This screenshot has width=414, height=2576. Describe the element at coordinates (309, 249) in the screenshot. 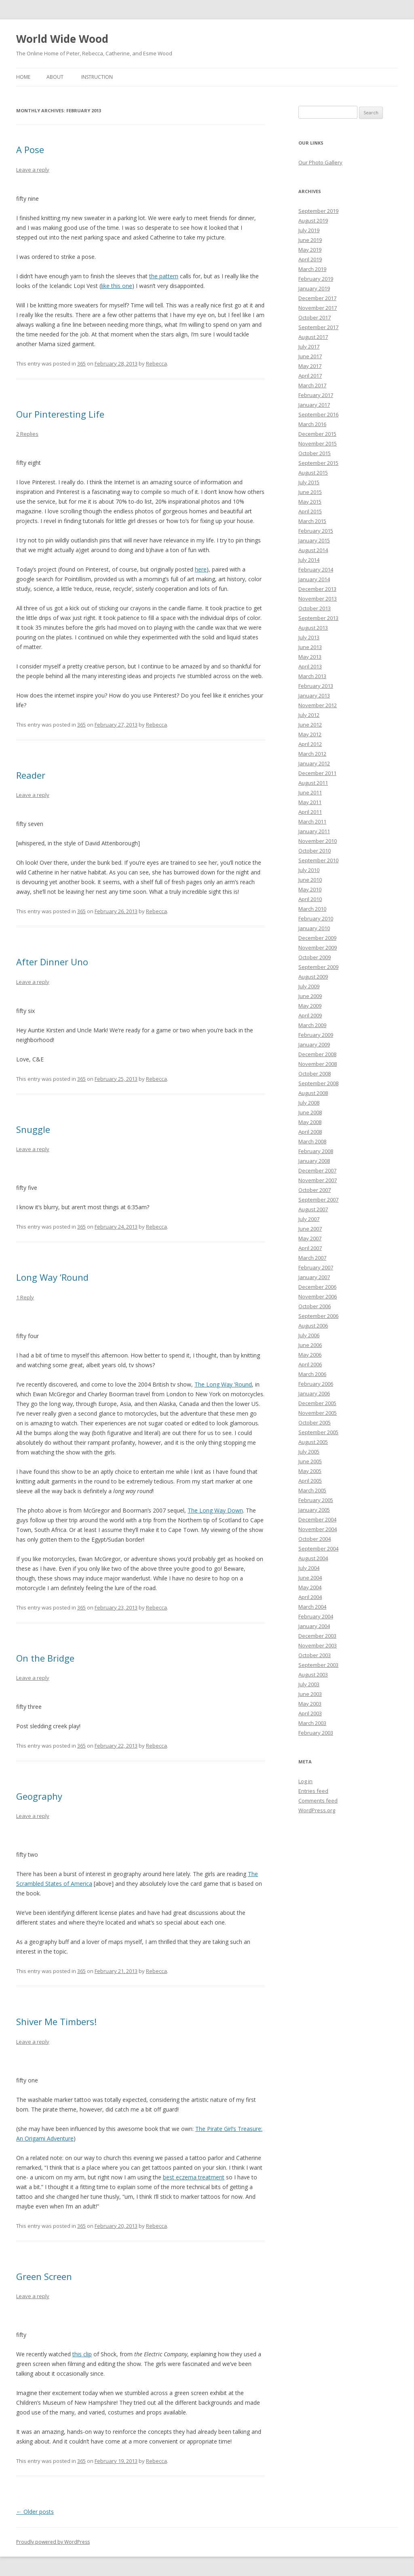

I see `May 2019` at that location.